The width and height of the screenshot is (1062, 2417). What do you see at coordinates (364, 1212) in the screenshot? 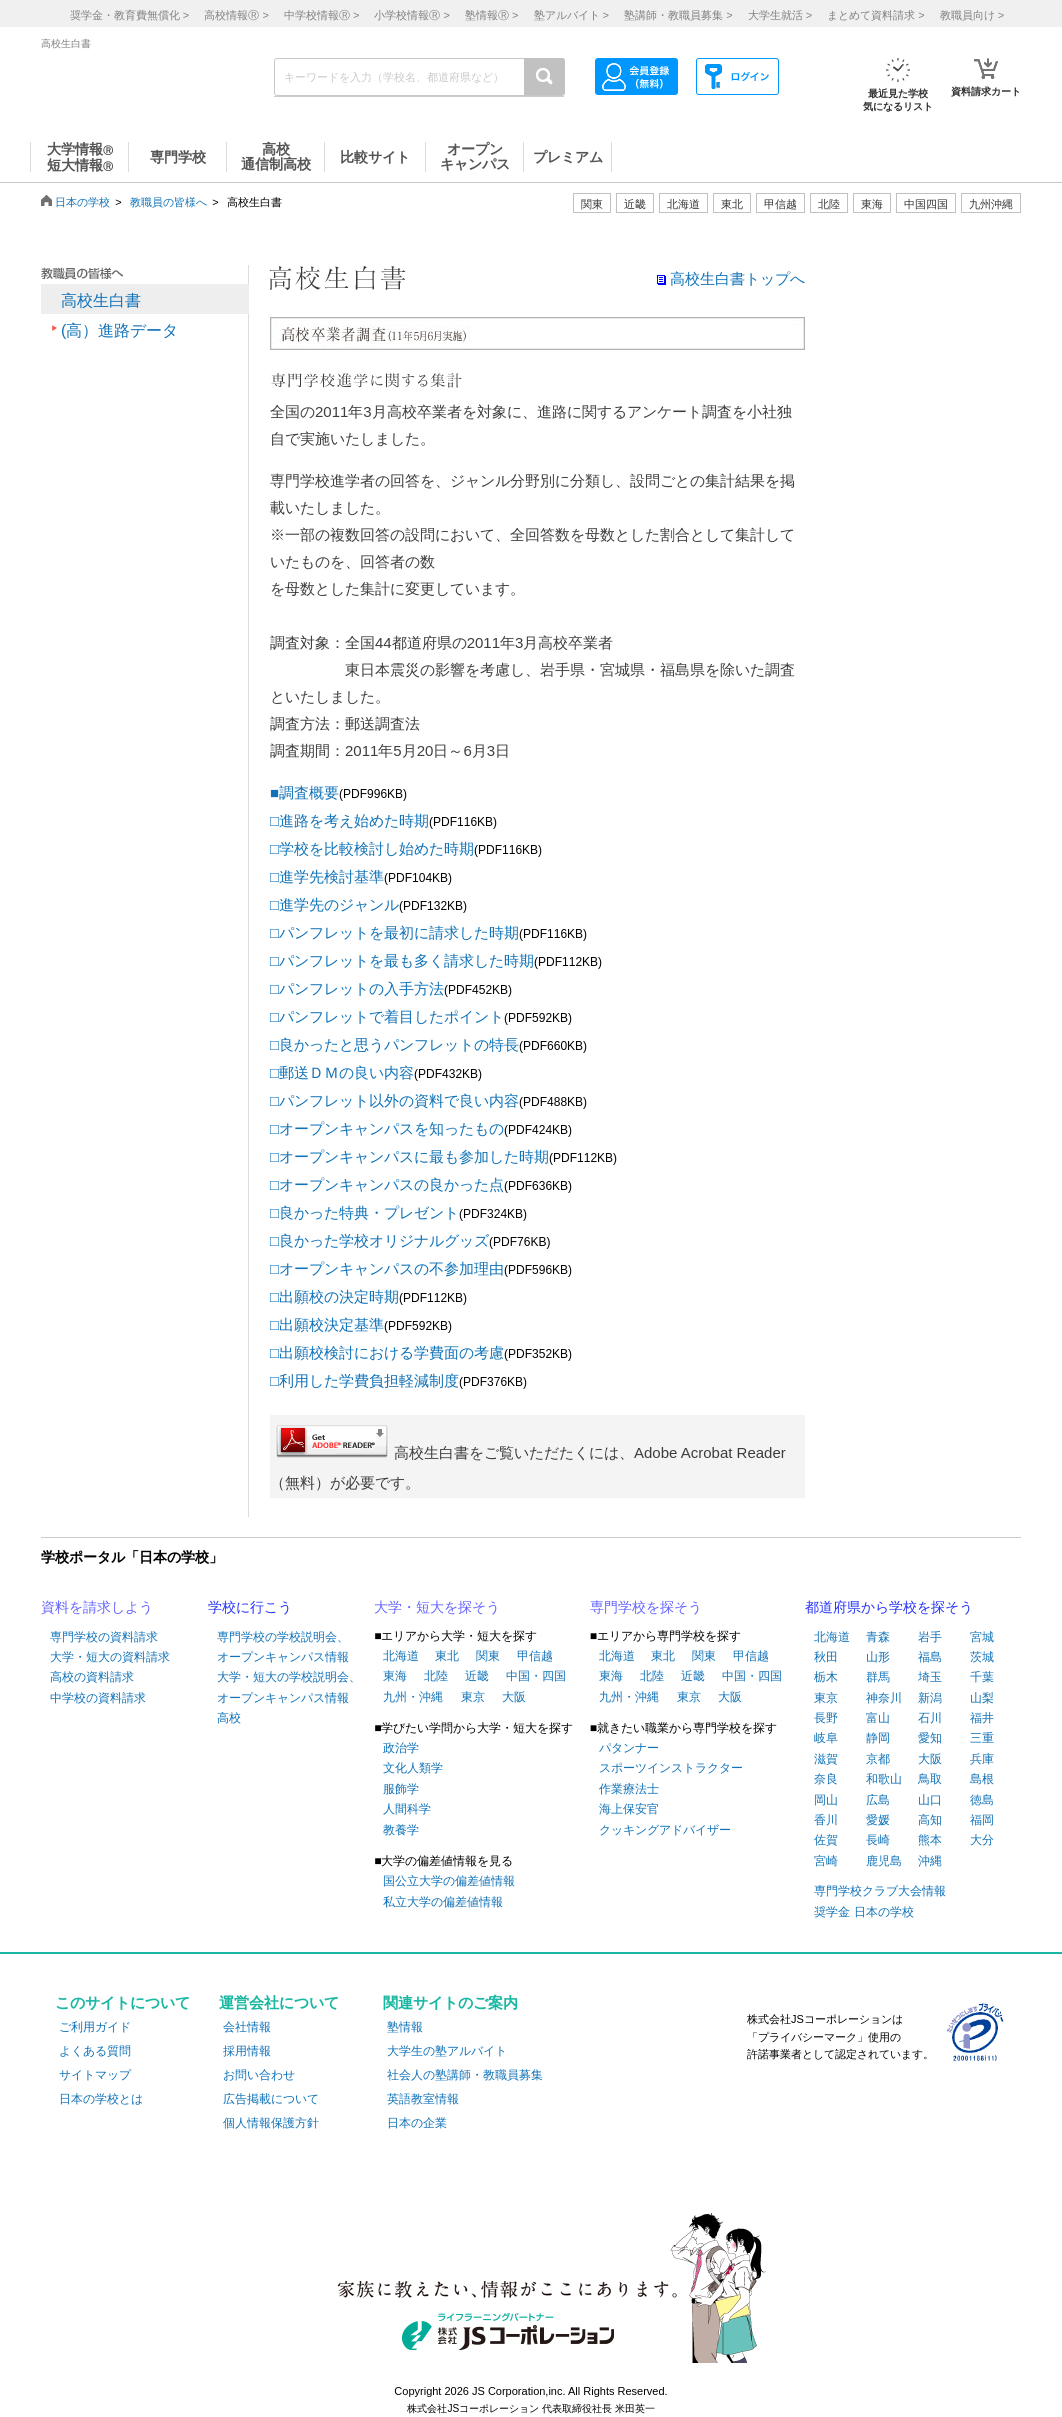
I see `□良かった特典・プレゼント` at bounding box center [364, 1212].